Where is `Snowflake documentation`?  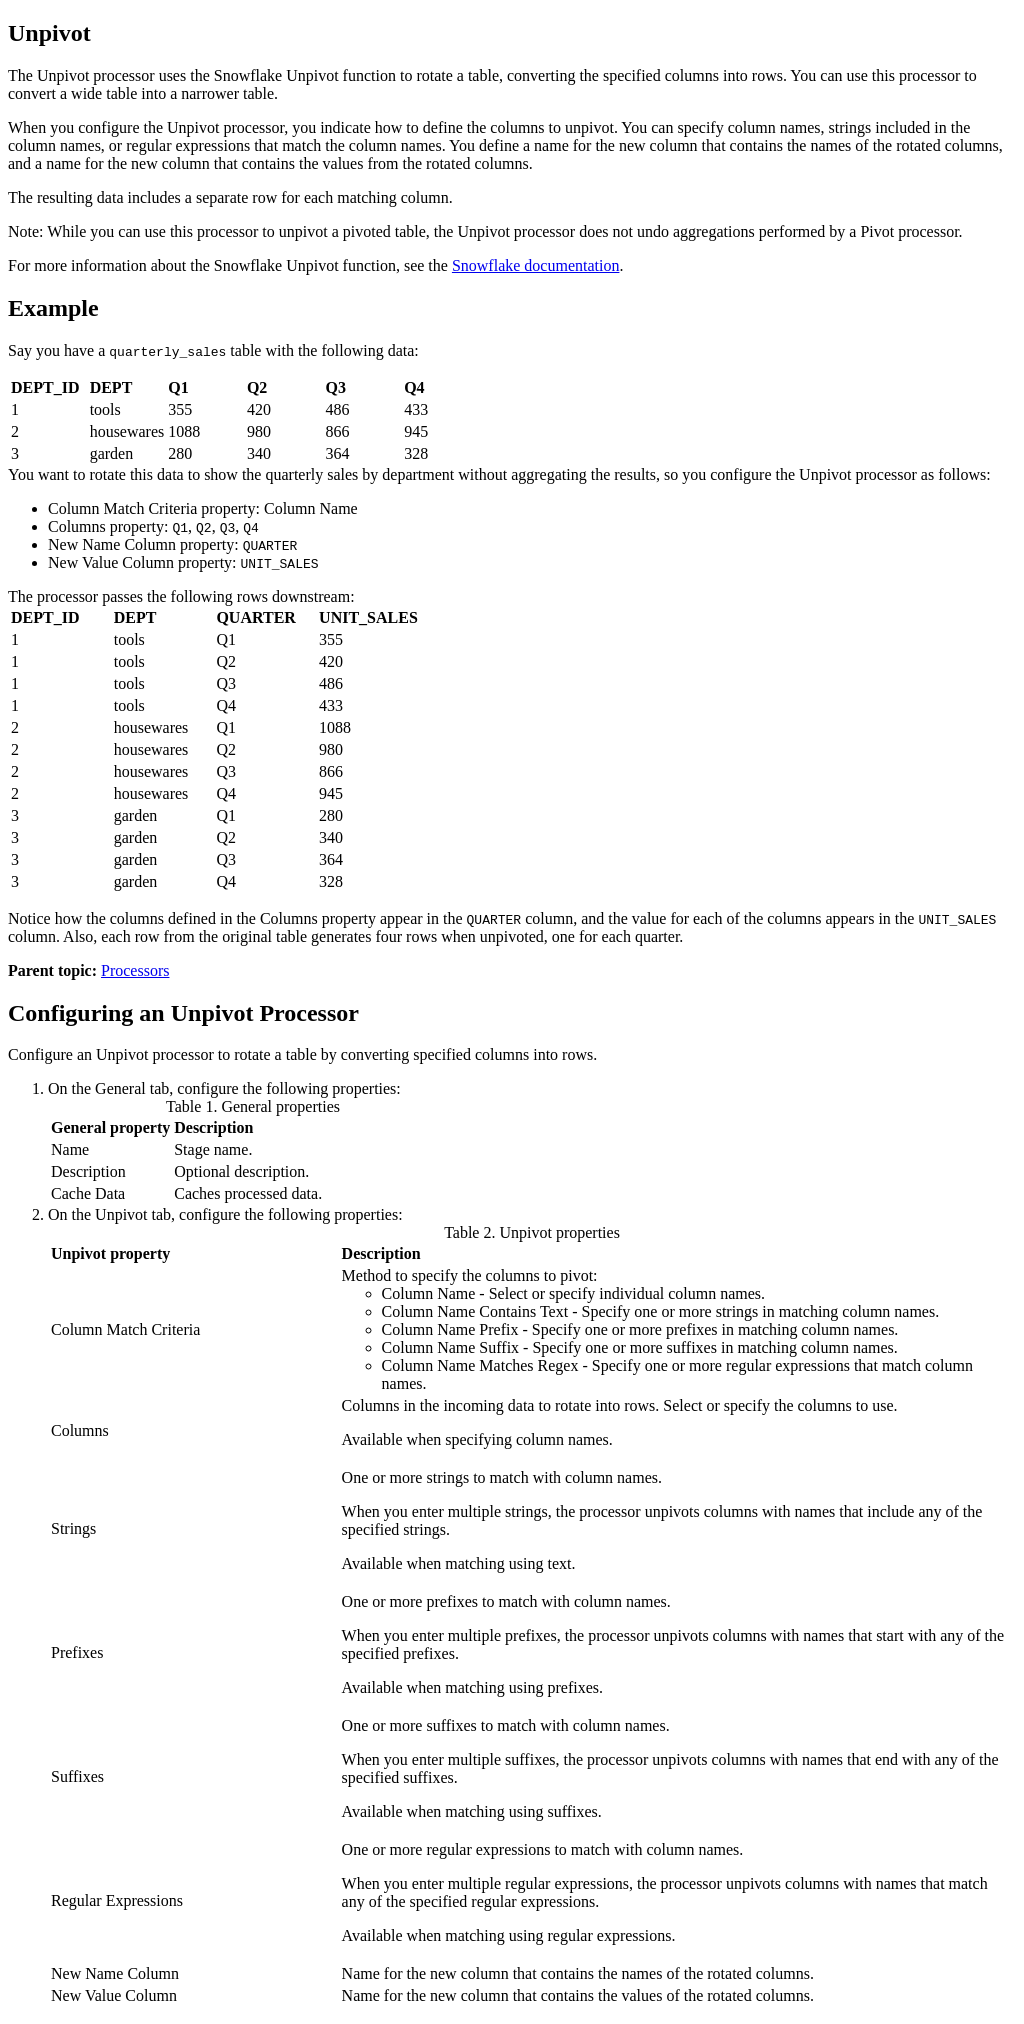
Snowflake documentation is located at coordinates (536, 265).